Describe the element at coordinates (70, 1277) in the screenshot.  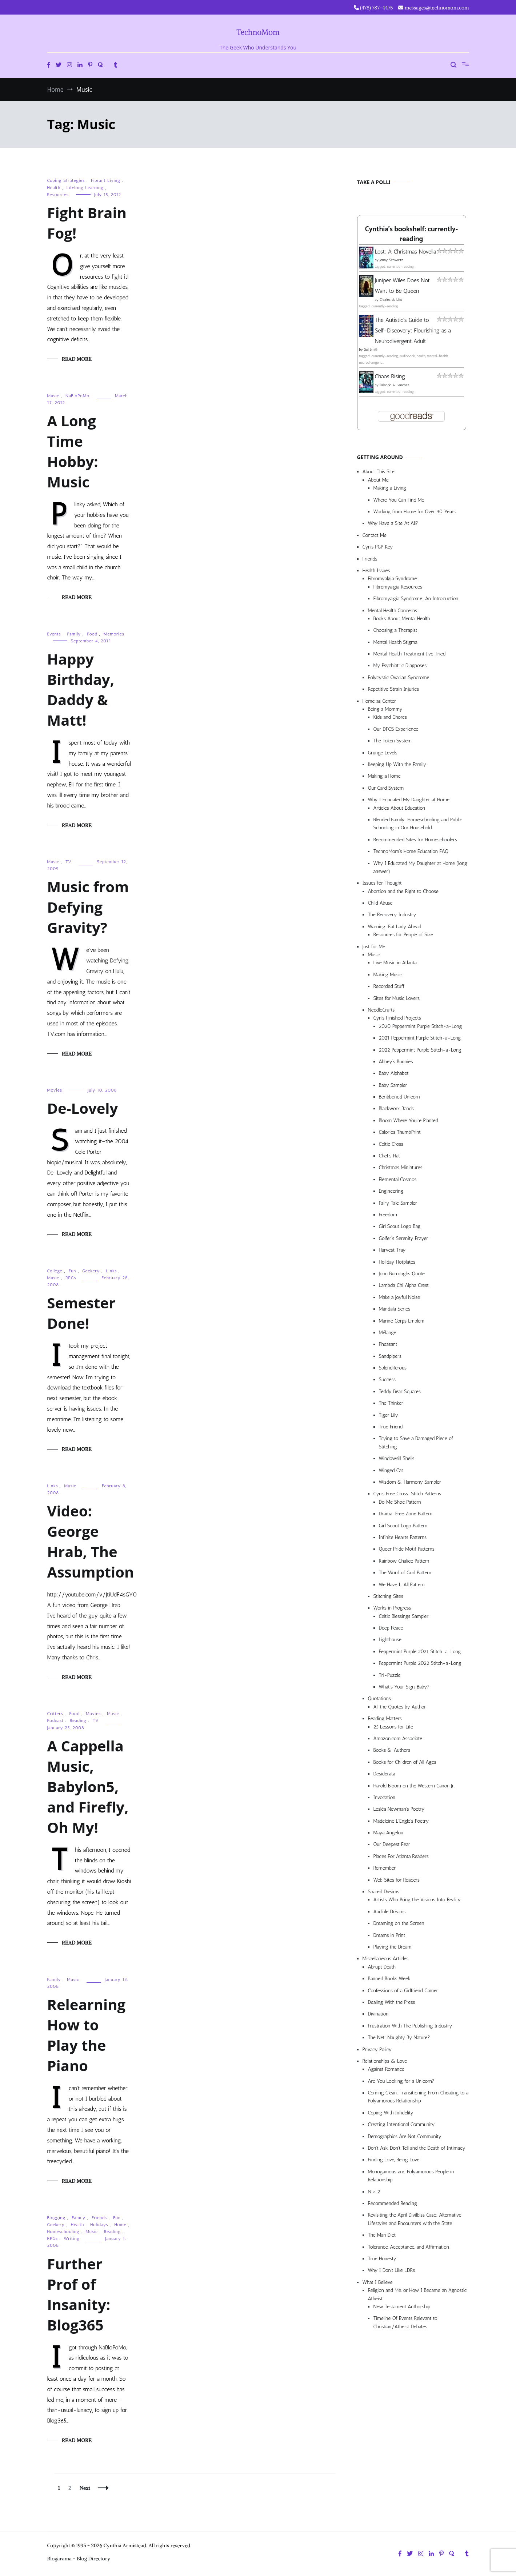
I see `RPGs` at that location.